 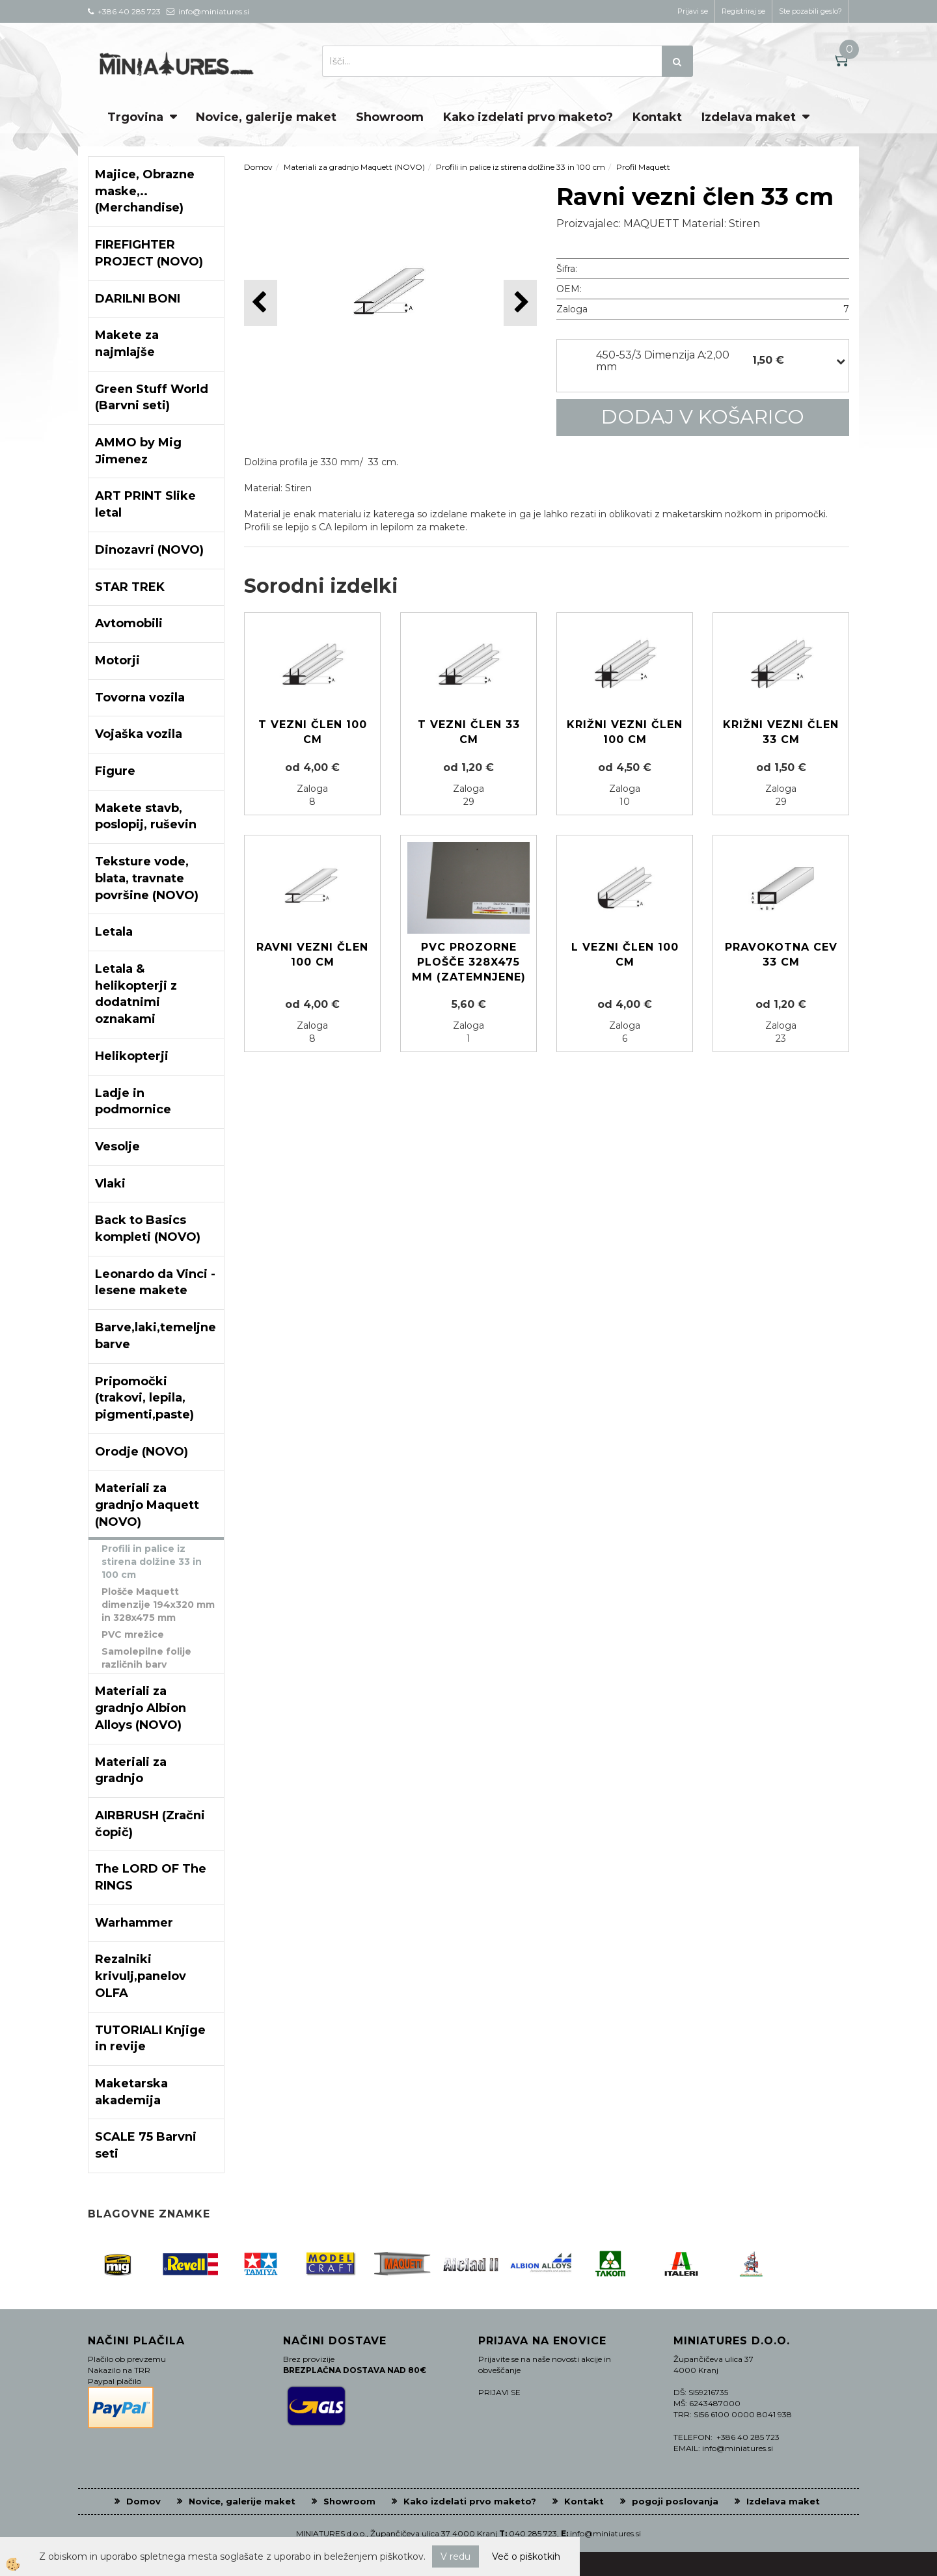 I want to click on [button], so click(x=520, y=303).